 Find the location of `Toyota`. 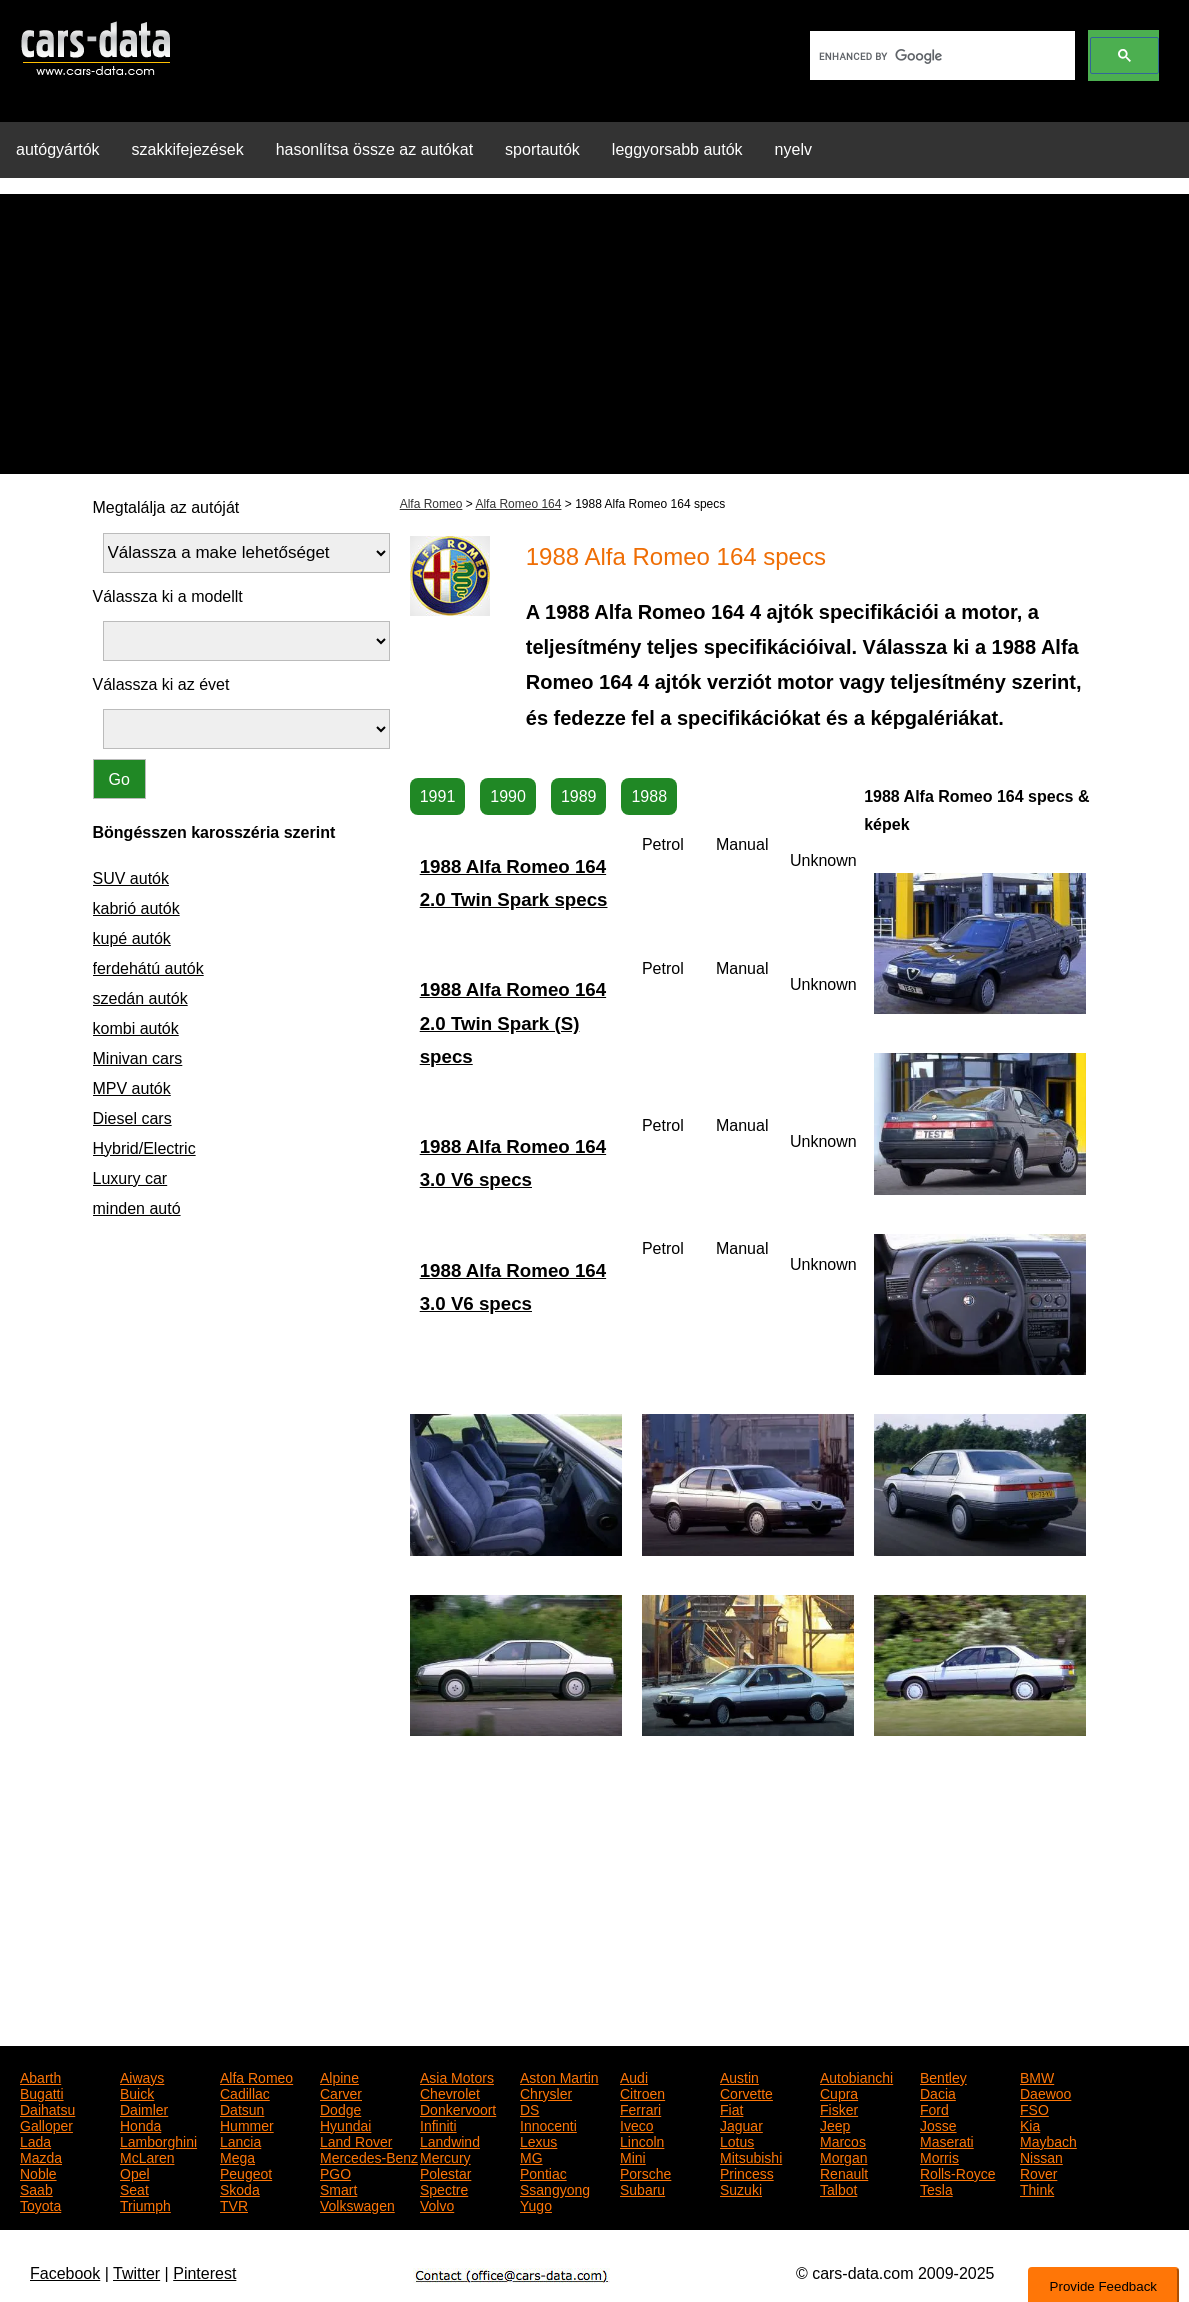

Toyota is located at coordinates (40, 2204).